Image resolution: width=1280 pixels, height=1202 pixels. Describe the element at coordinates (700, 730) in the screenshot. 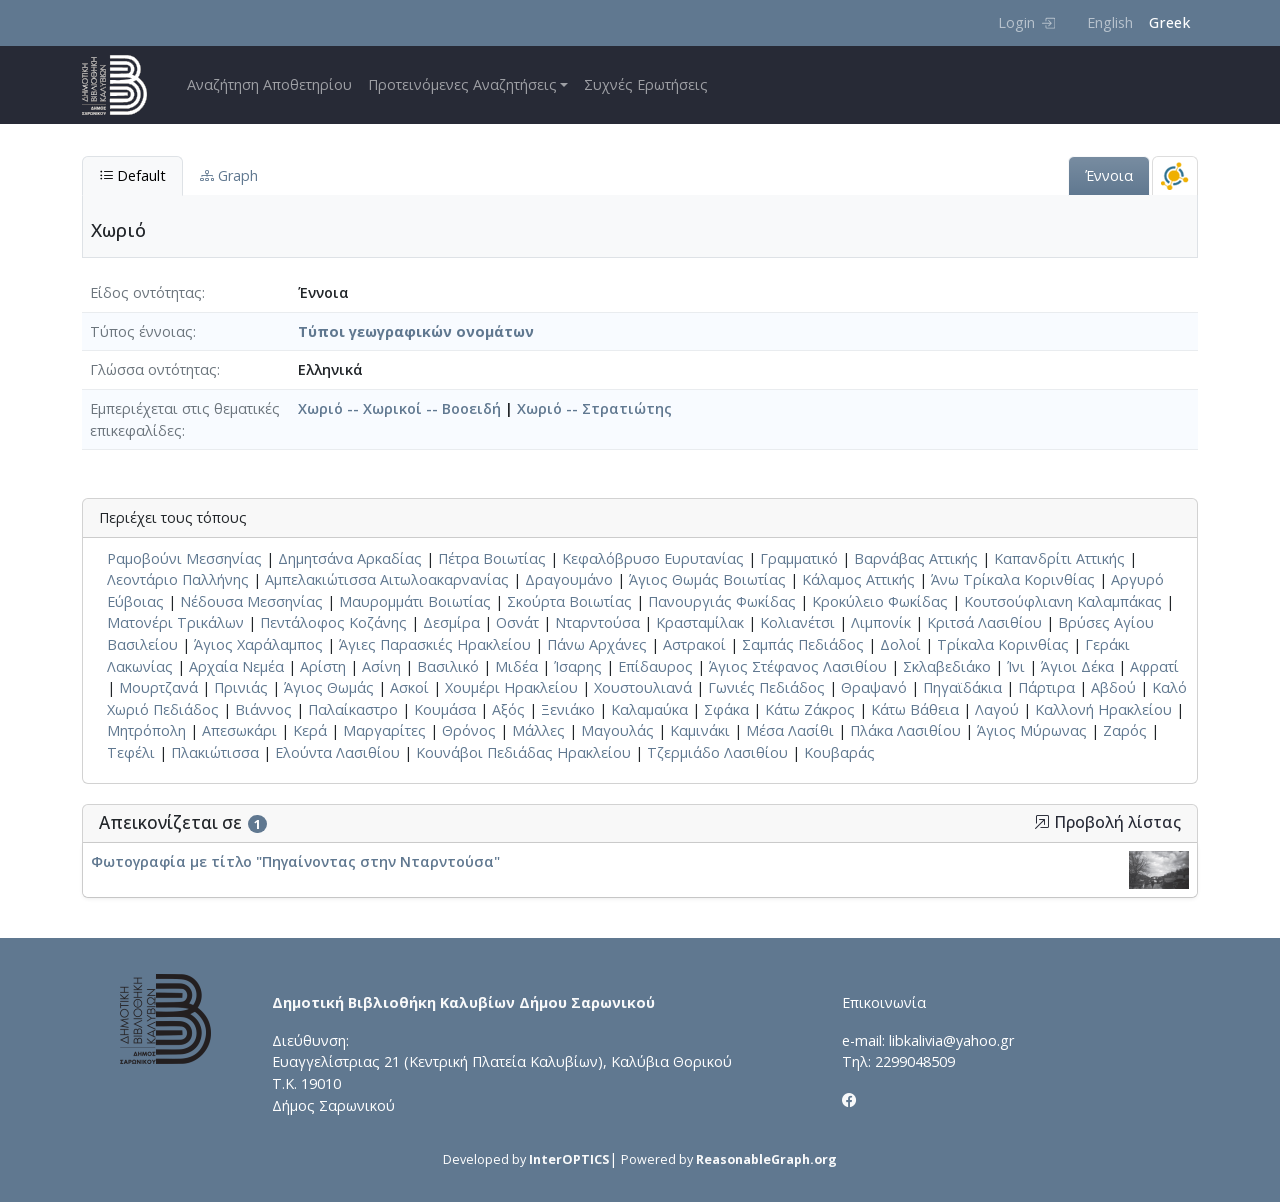

I see `Καμινάκι` at that location.